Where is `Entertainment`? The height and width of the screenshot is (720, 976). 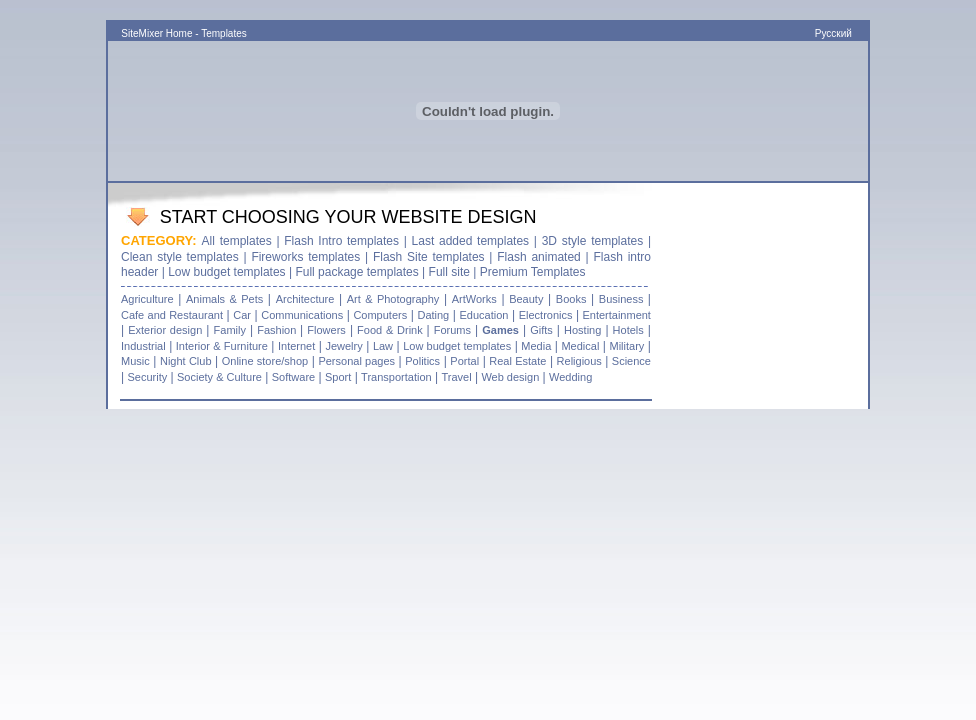 Entertainment is located at coordinates (615, 315).